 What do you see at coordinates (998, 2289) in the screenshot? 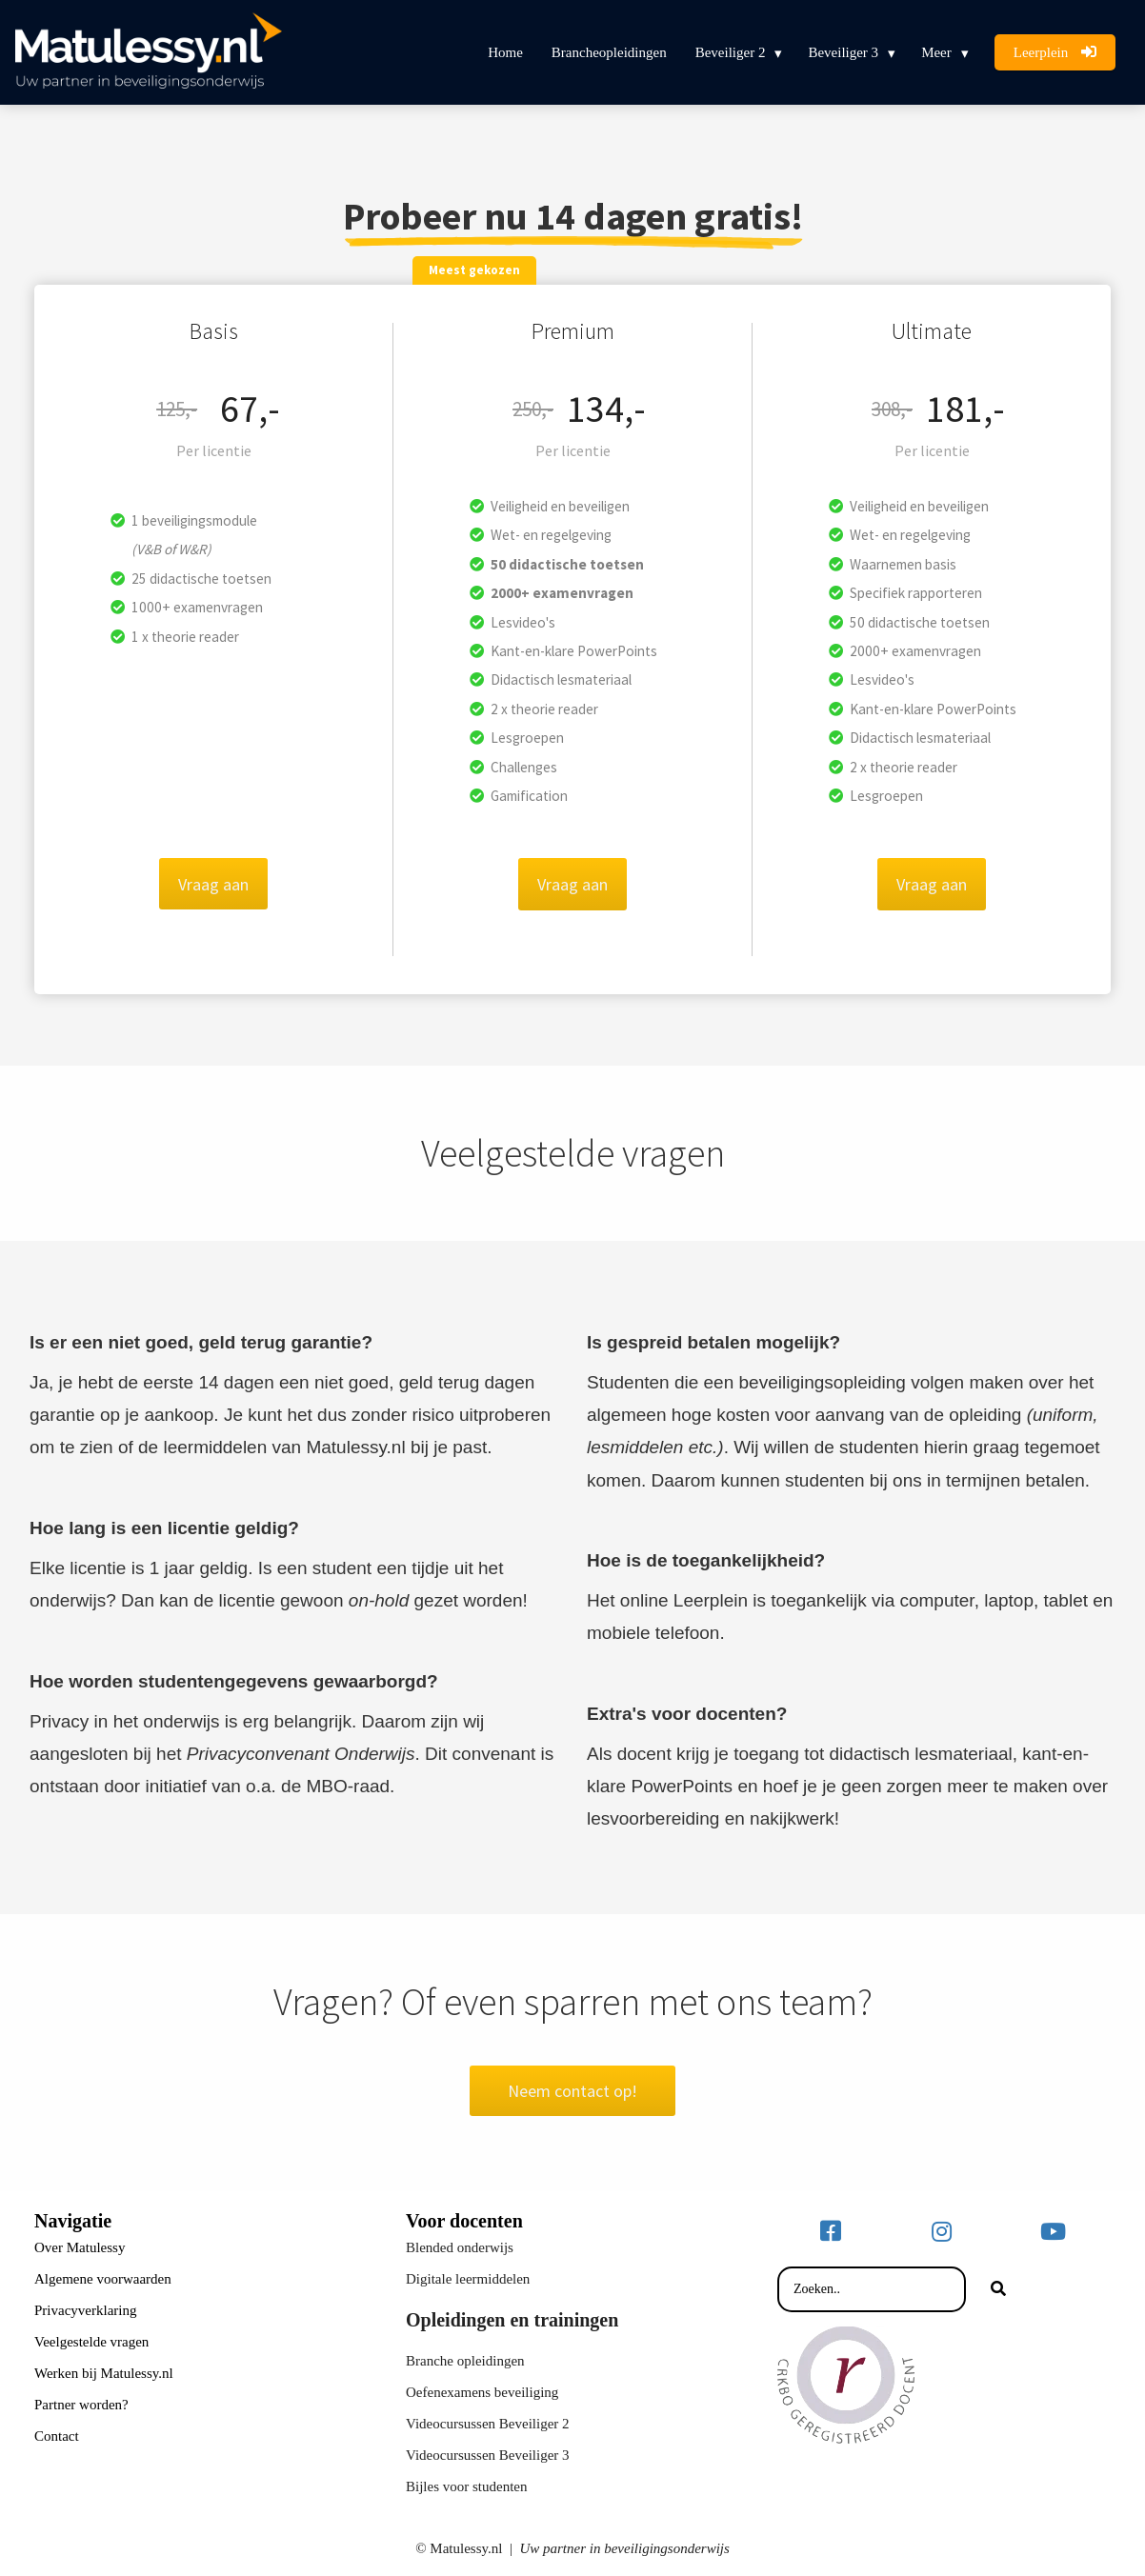
I see `[Search]` at bounding box center [998, 2289].